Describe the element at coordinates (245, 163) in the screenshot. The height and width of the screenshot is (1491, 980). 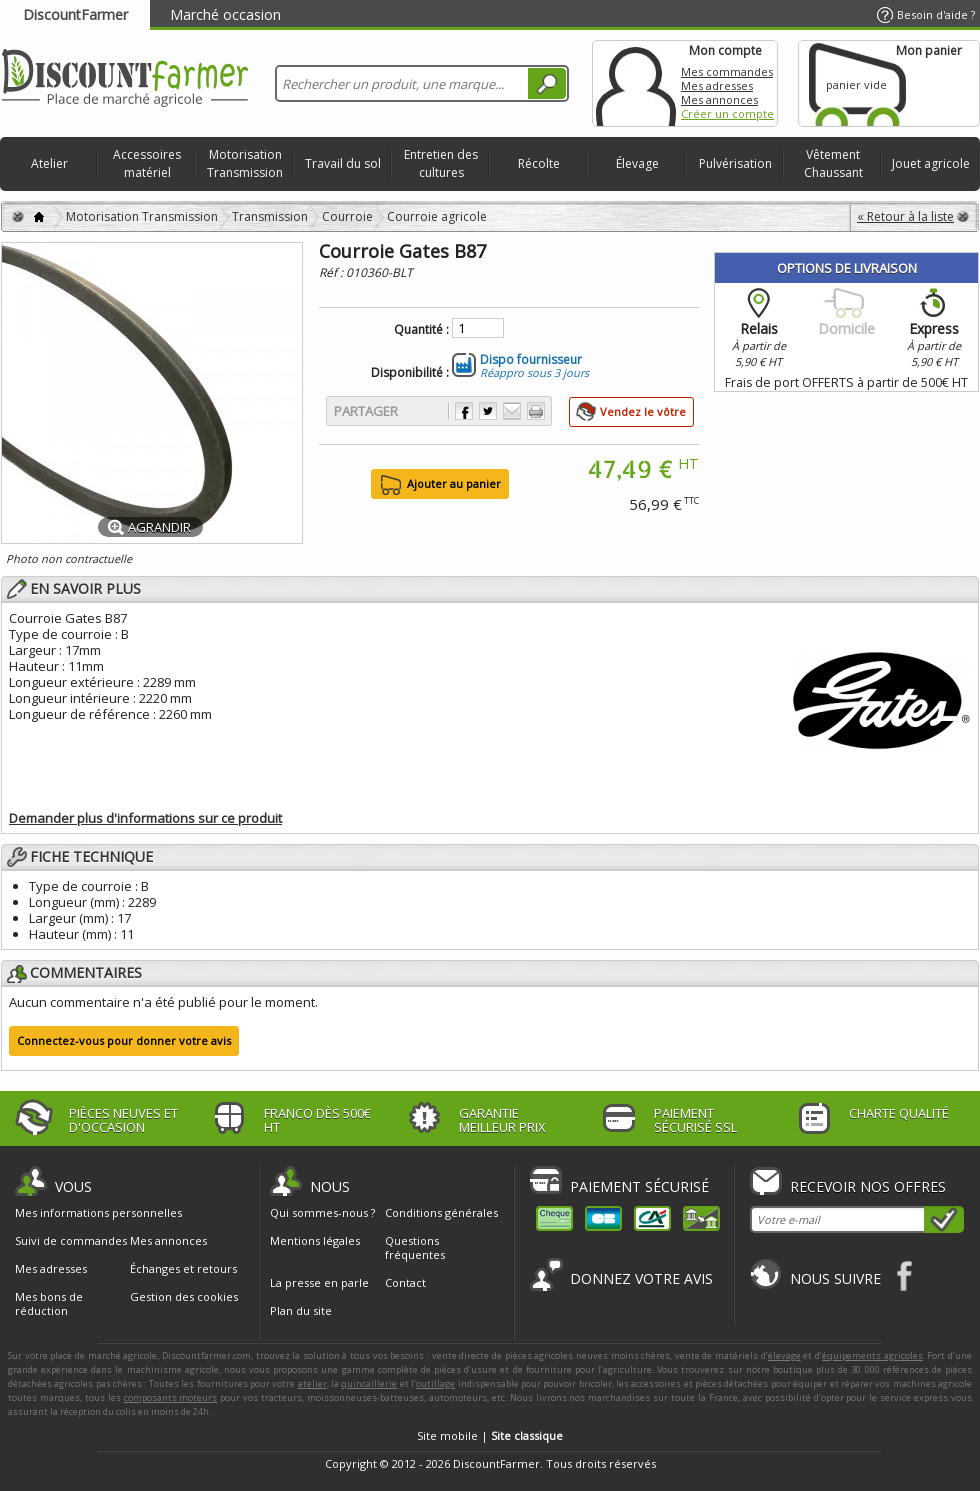
I see `Motorisation Transmission` at that location.